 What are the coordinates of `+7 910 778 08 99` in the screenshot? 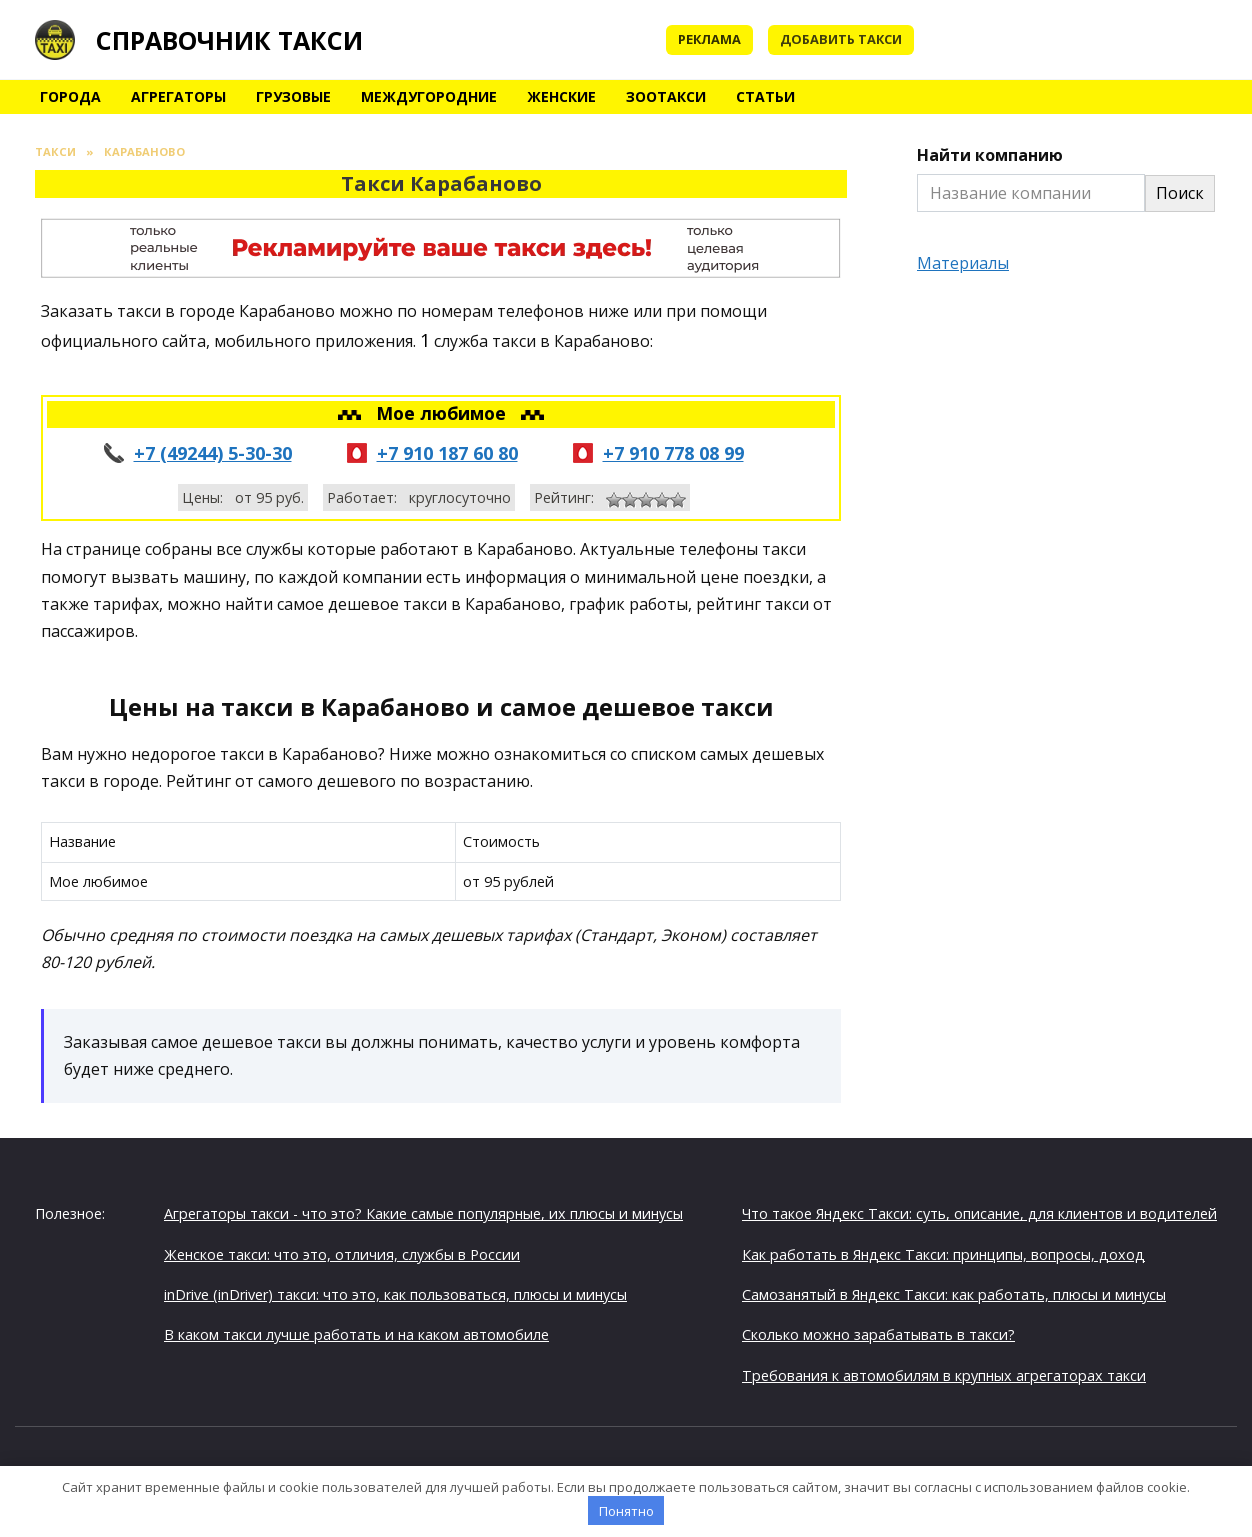 It's located at (673, 453).